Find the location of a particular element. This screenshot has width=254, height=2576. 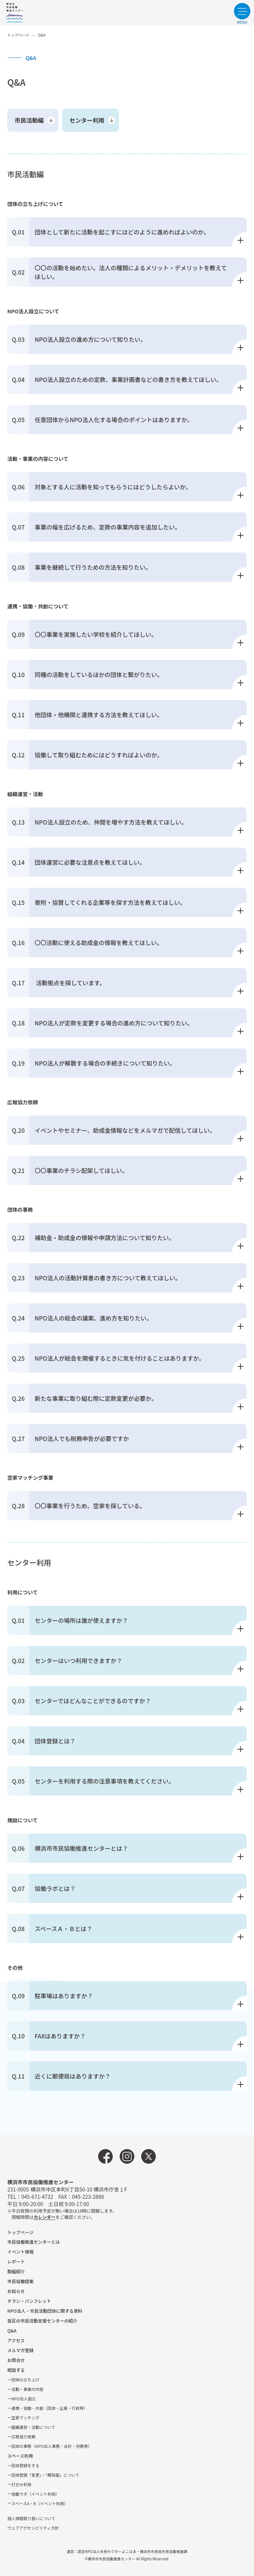

相談する is located at coordinates (16, 2370).